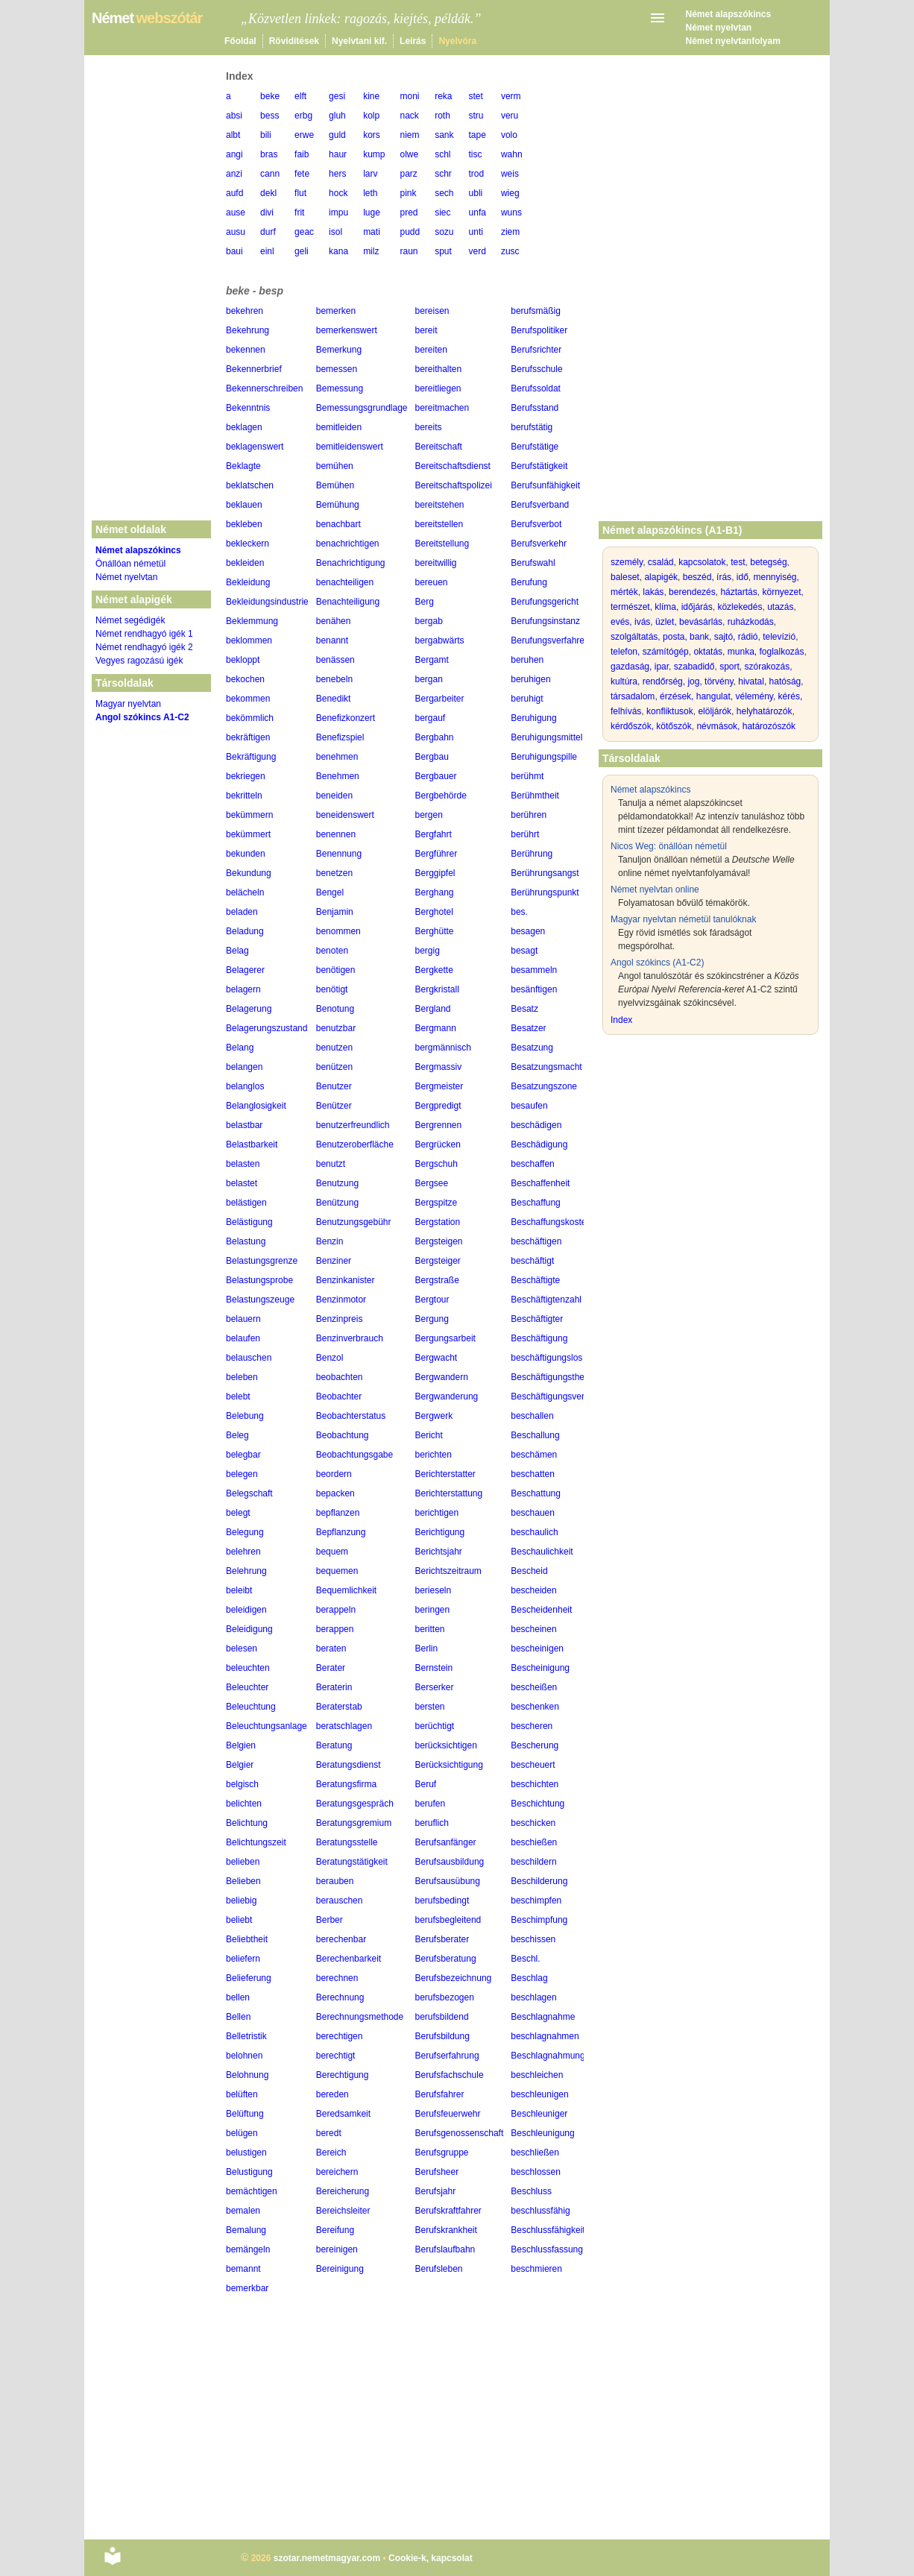 The height and width of the screenshot is (2576, 914). I want to click on kérdőszók, kötőszók, so click(651, 726).